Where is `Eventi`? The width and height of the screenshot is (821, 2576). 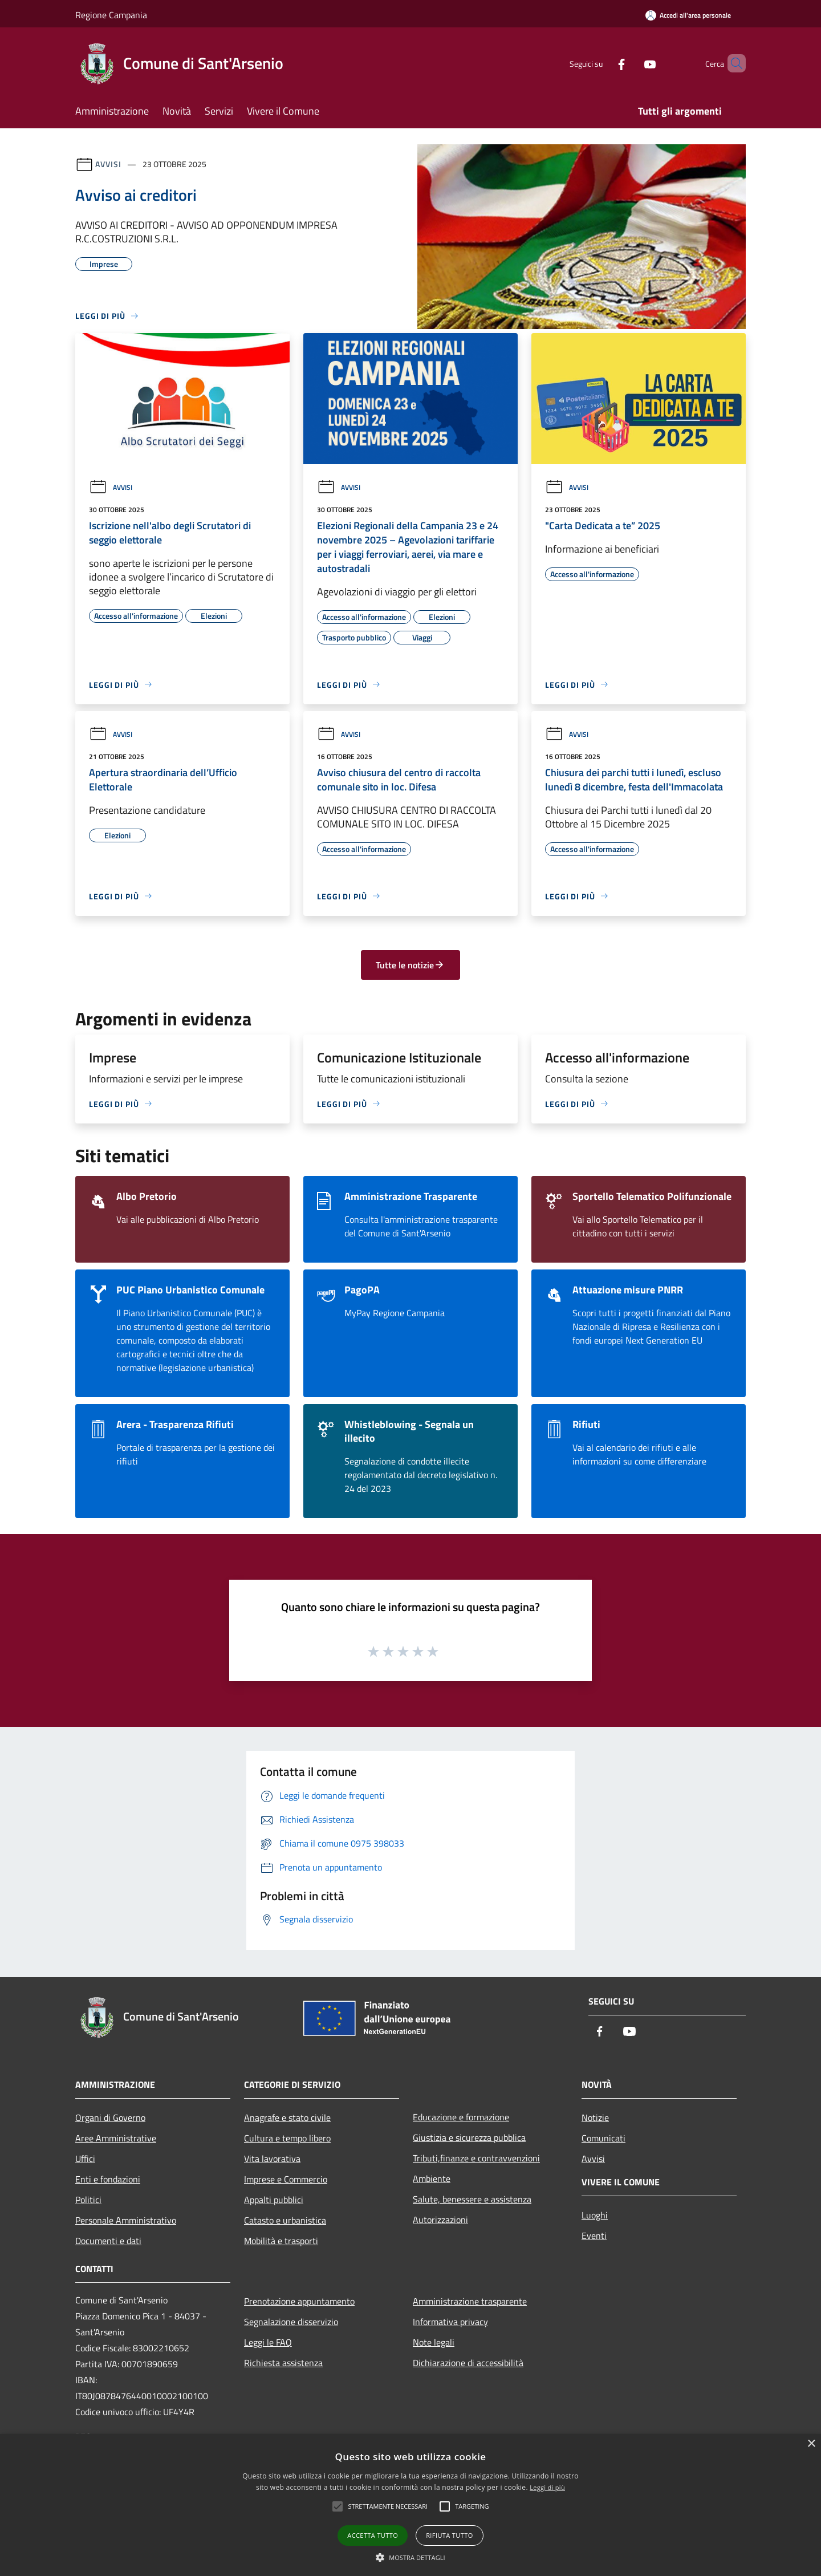 Eventi is located at coordinates (594, 2235).